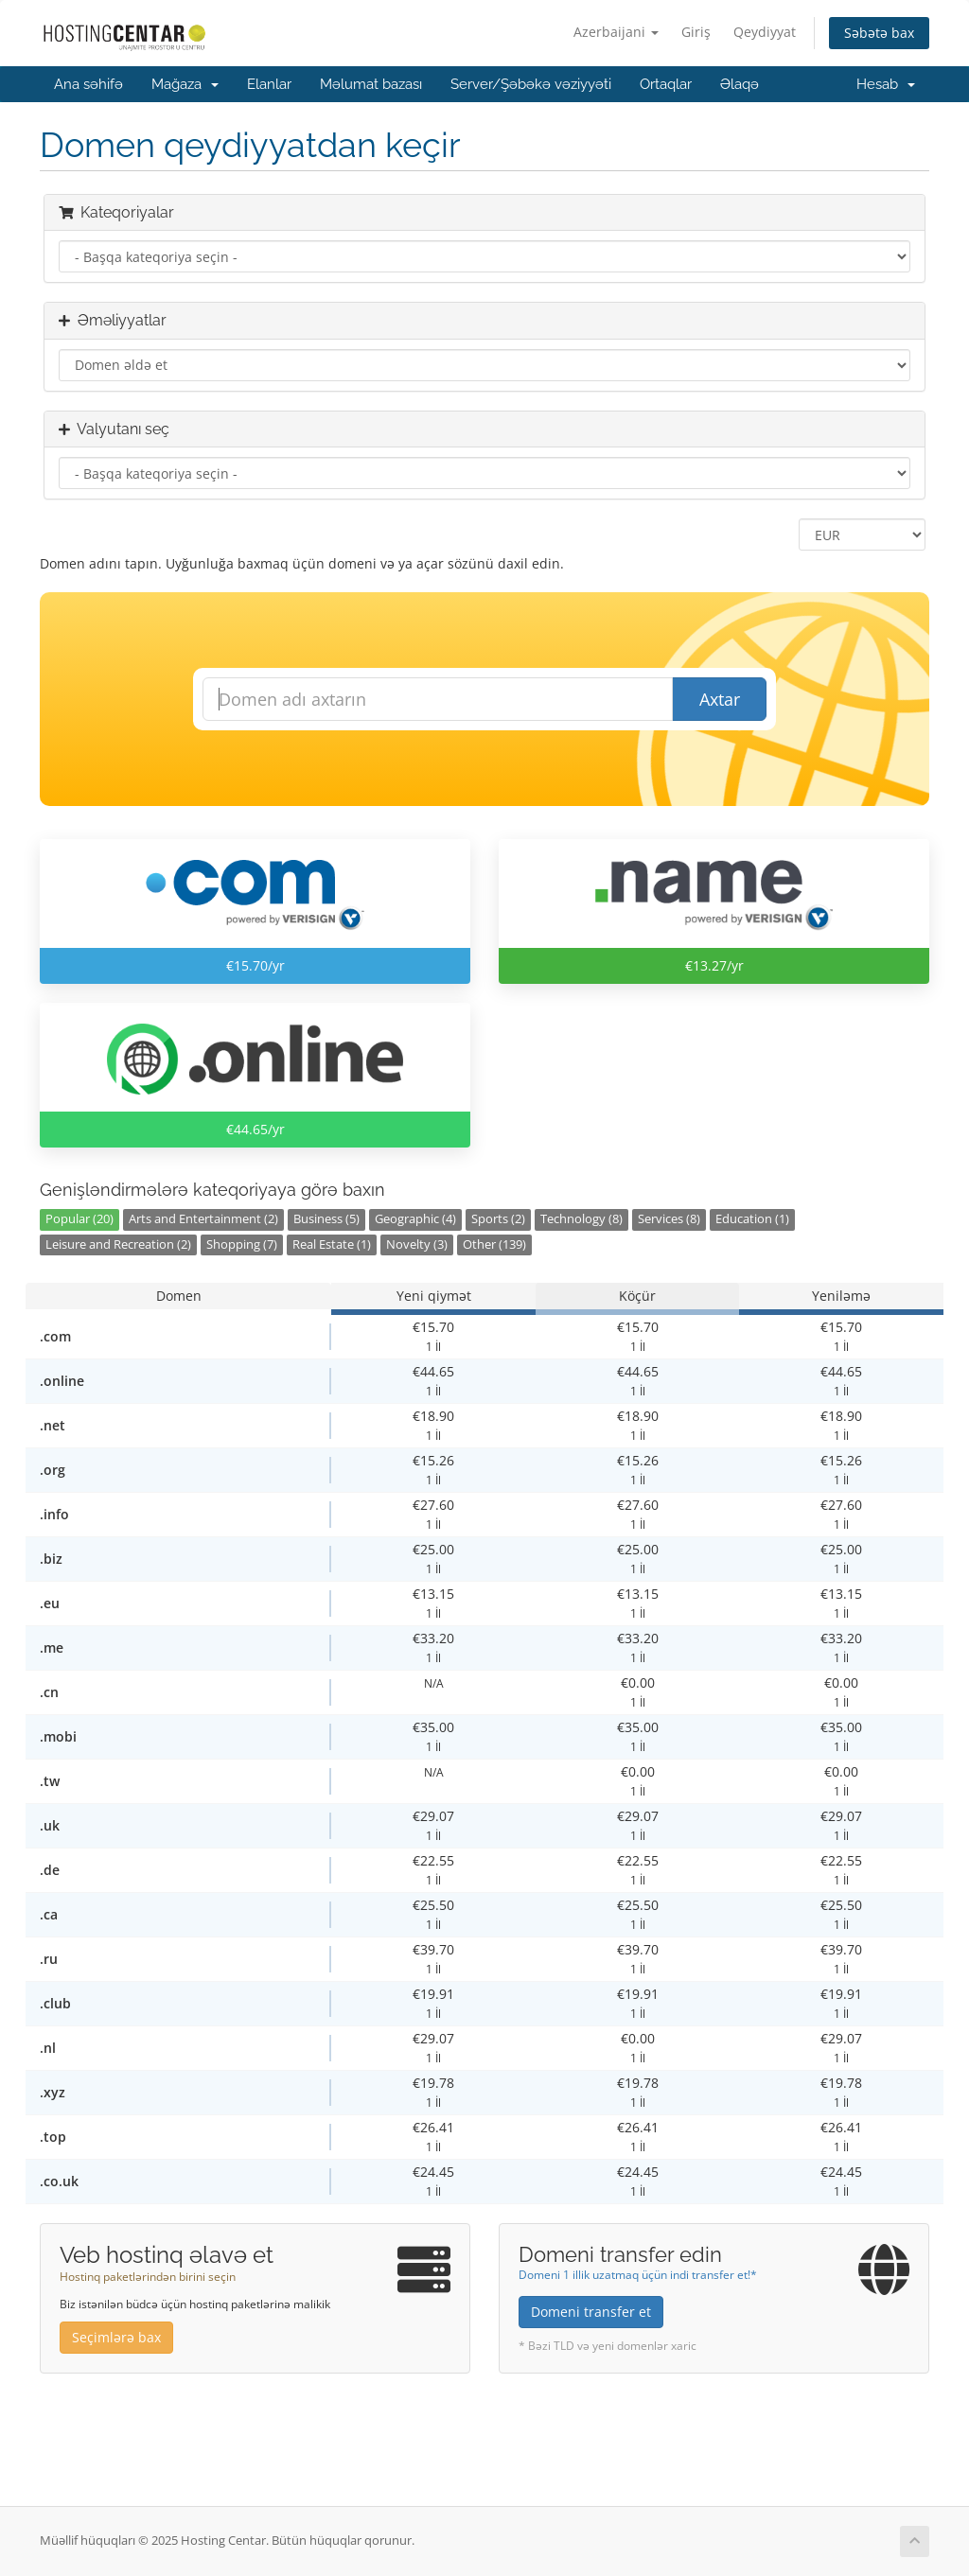  Describe the element at coordinates (118, 1244) in the screenshot. I see `Leisure and Recreation (2)` at that location.